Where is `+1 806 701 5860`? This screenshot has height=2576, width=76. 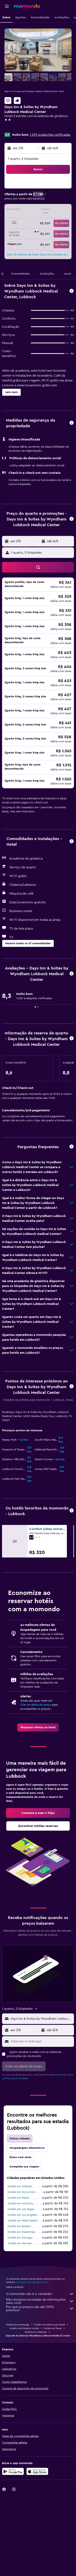
+1 806 701 5860 is located at coordinates (16, 129).